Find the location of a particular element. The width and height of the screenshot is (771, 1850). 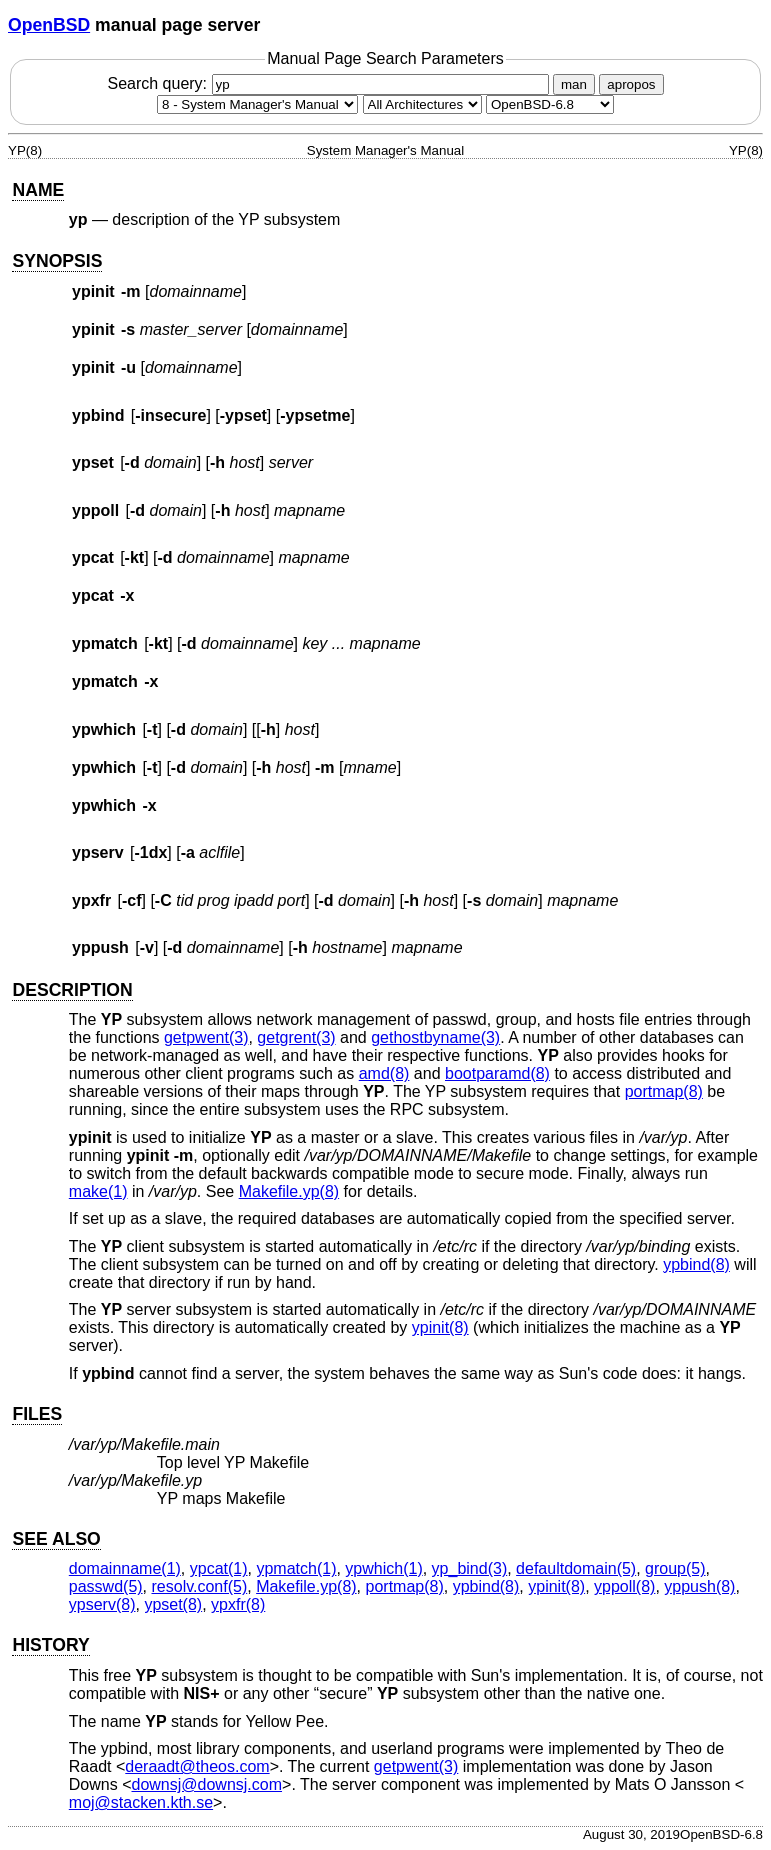

man is located at coordinates (574, 84).